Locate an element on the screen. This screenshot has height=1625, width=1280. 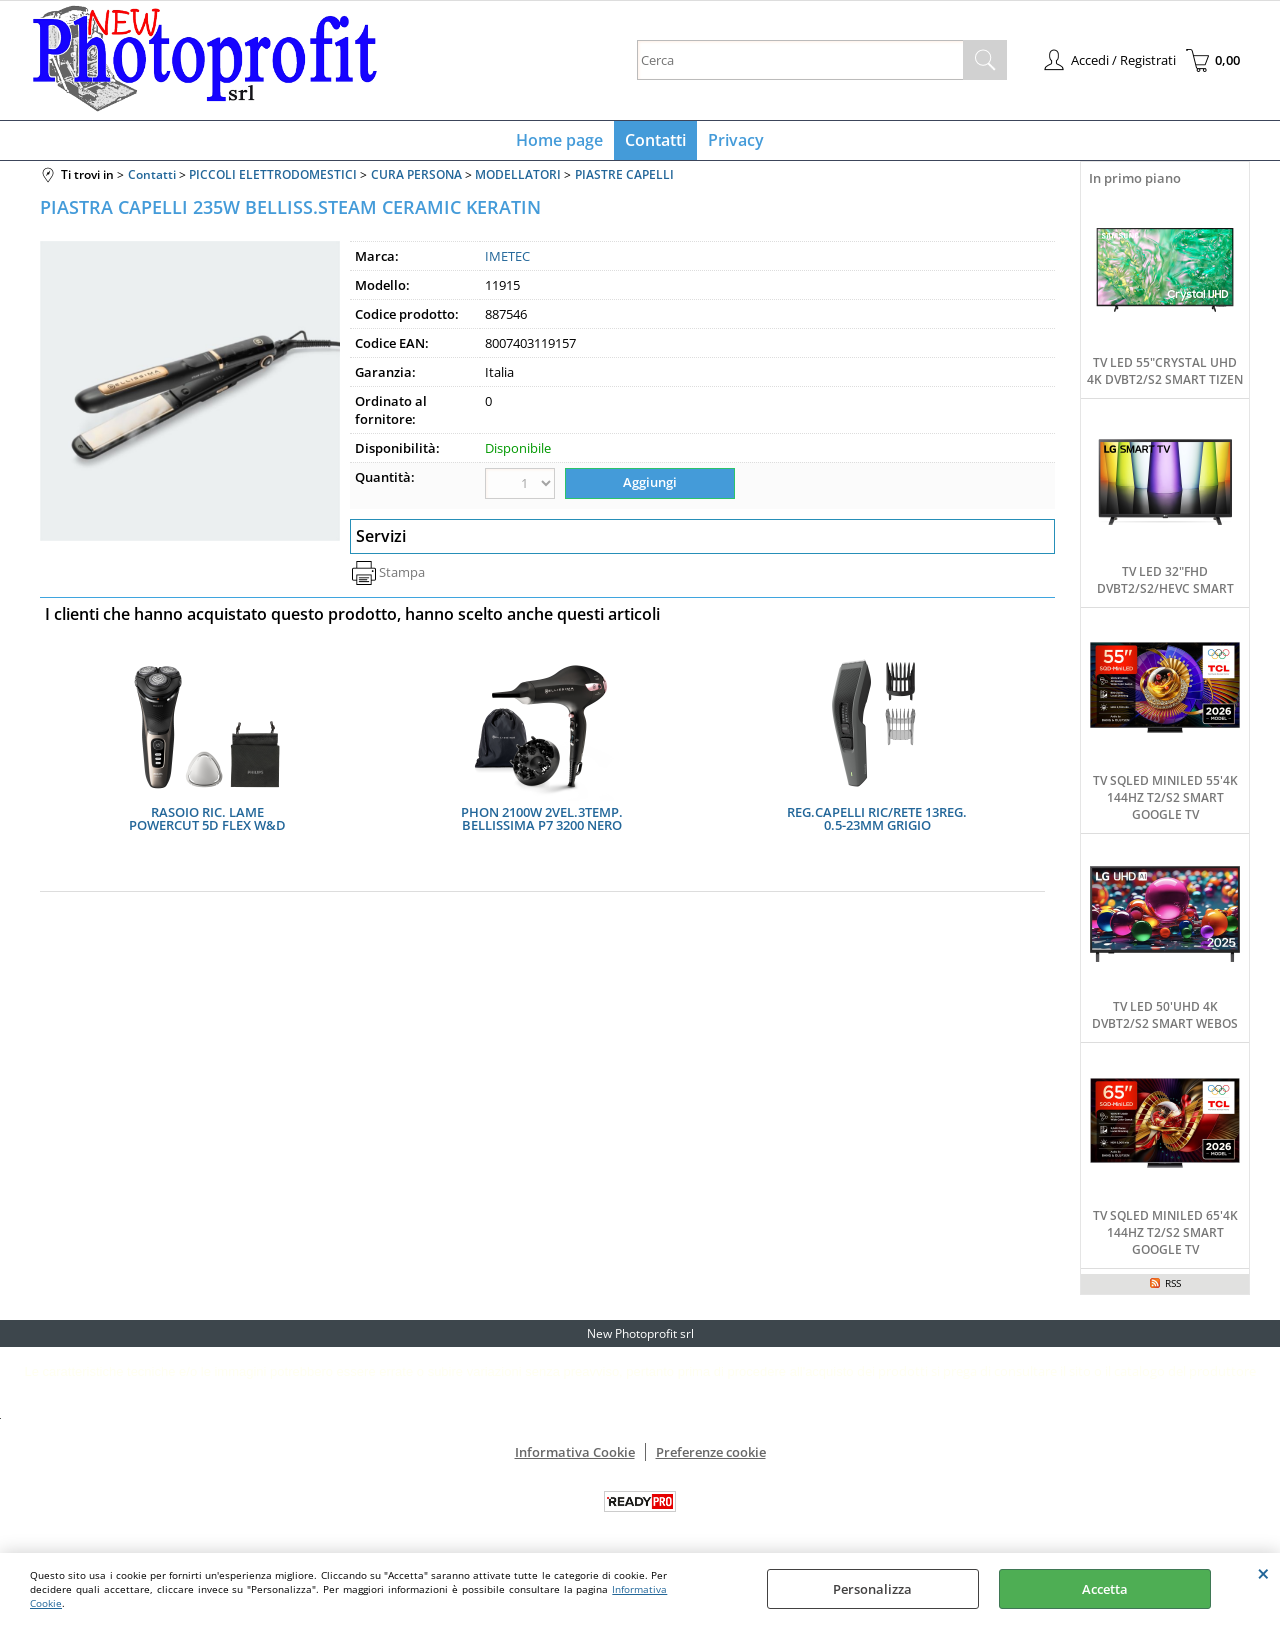
Preferenze cookie is located at coordinates (711, 1456).